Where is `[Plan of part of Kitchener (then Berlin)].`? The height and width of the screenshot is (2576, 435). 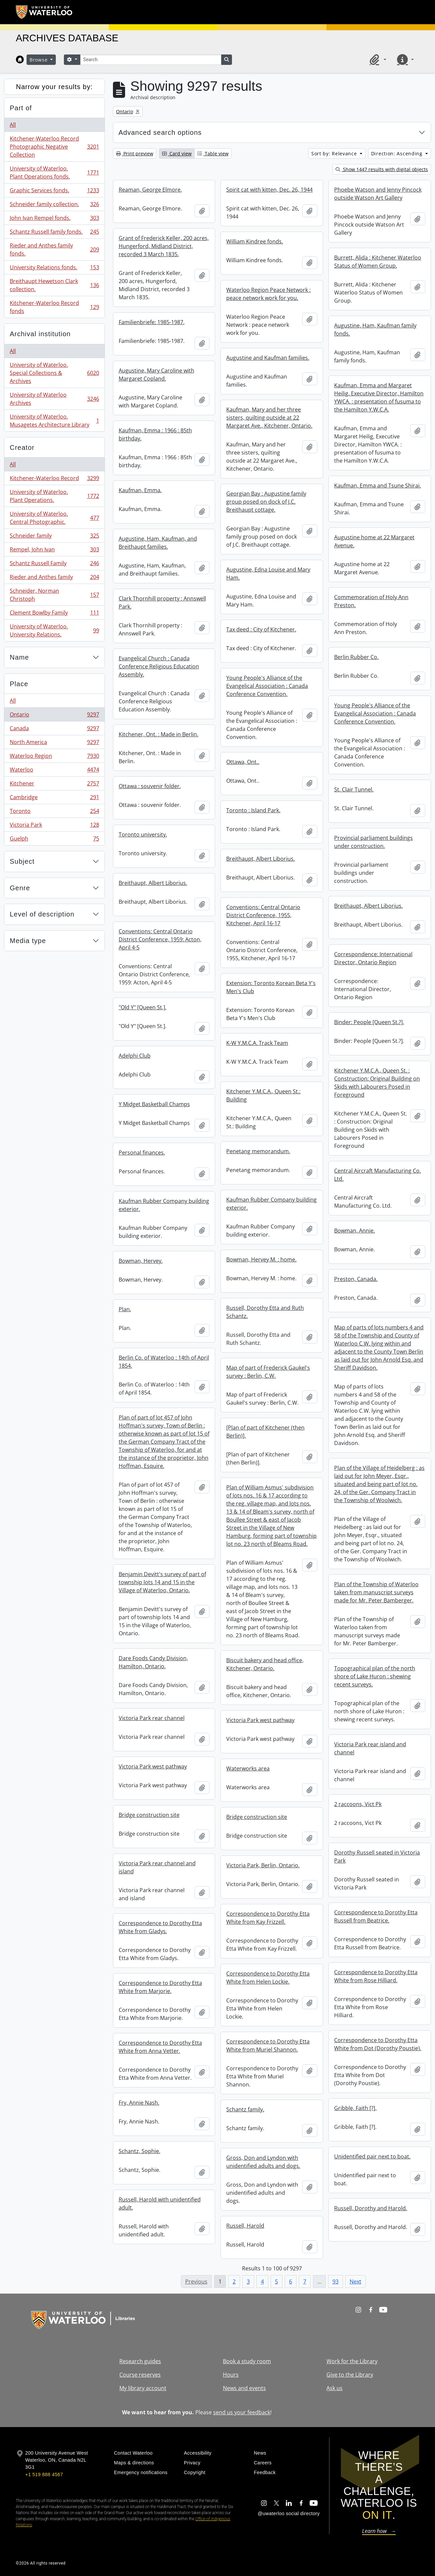
[Plan of part of Kitchener (then Berlin)]. is located at coordinates (265, 1431).